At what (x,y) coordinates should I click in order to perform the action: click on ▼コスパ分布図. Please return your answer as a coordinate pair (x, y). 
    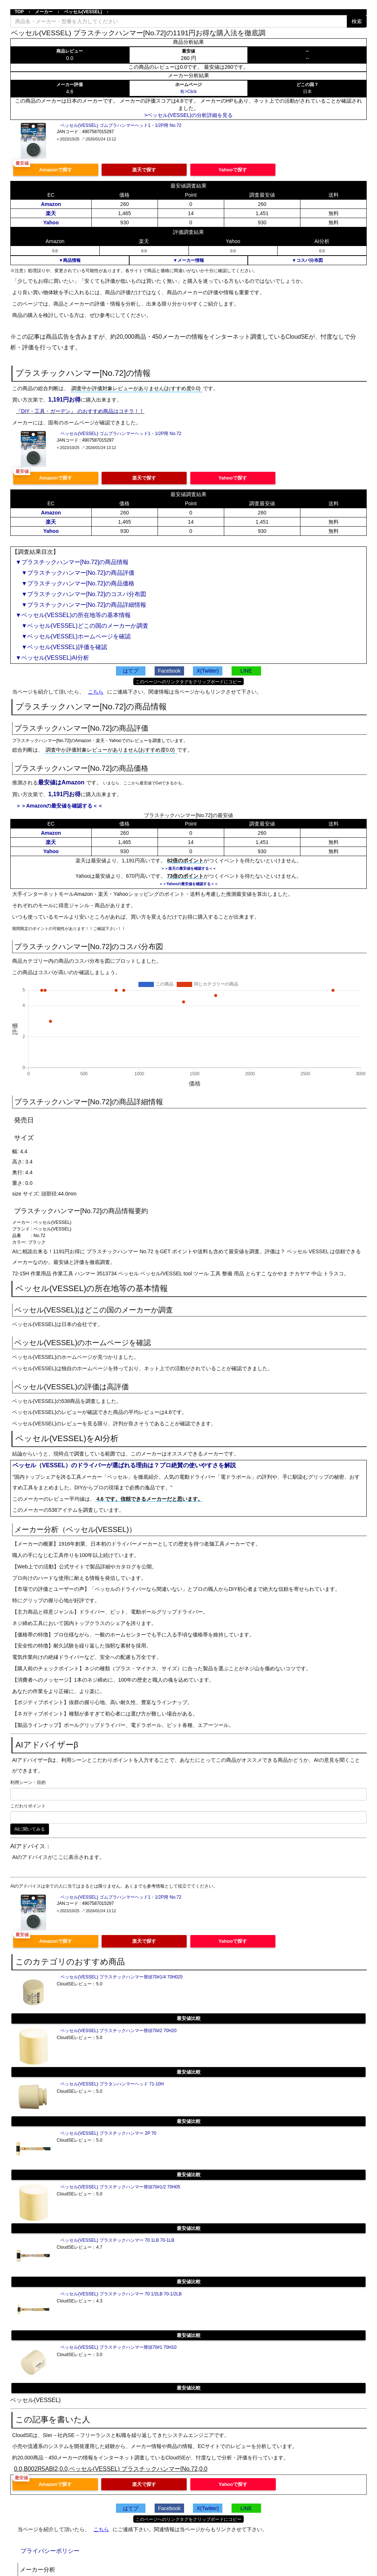
    Looking at the image, I should click on (307, 260).